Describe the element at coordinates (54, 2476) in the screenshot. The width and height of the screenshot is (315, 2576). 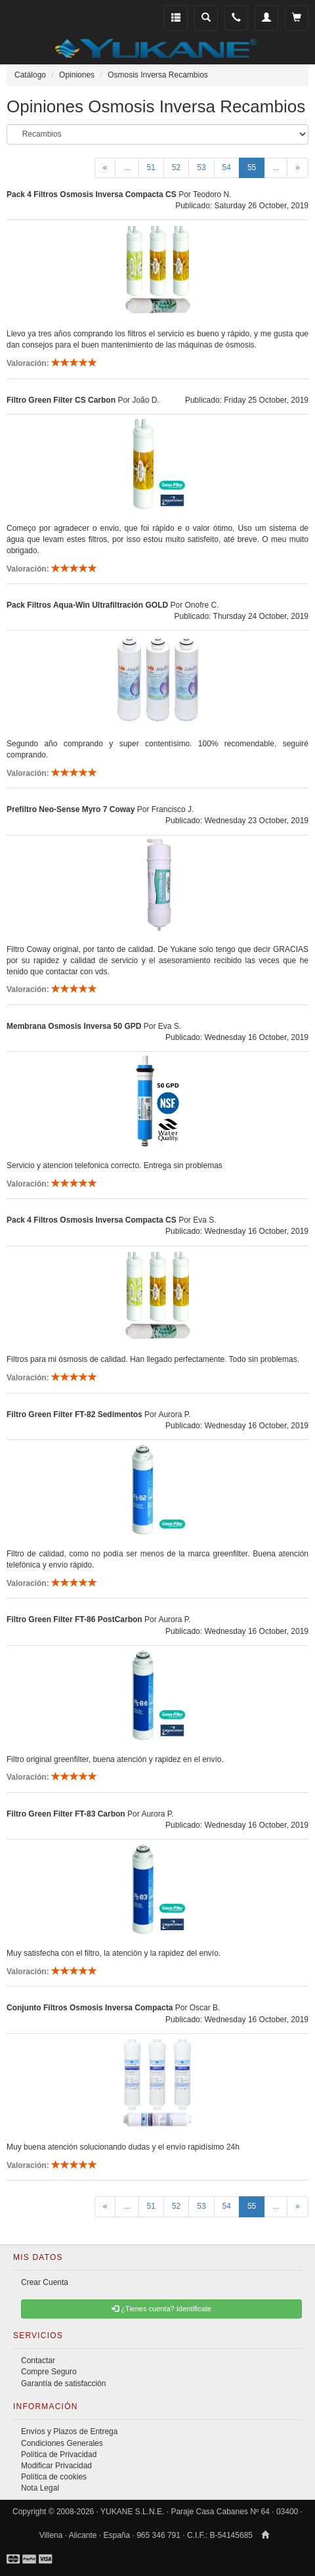
I see `Política de cookies` at that location.